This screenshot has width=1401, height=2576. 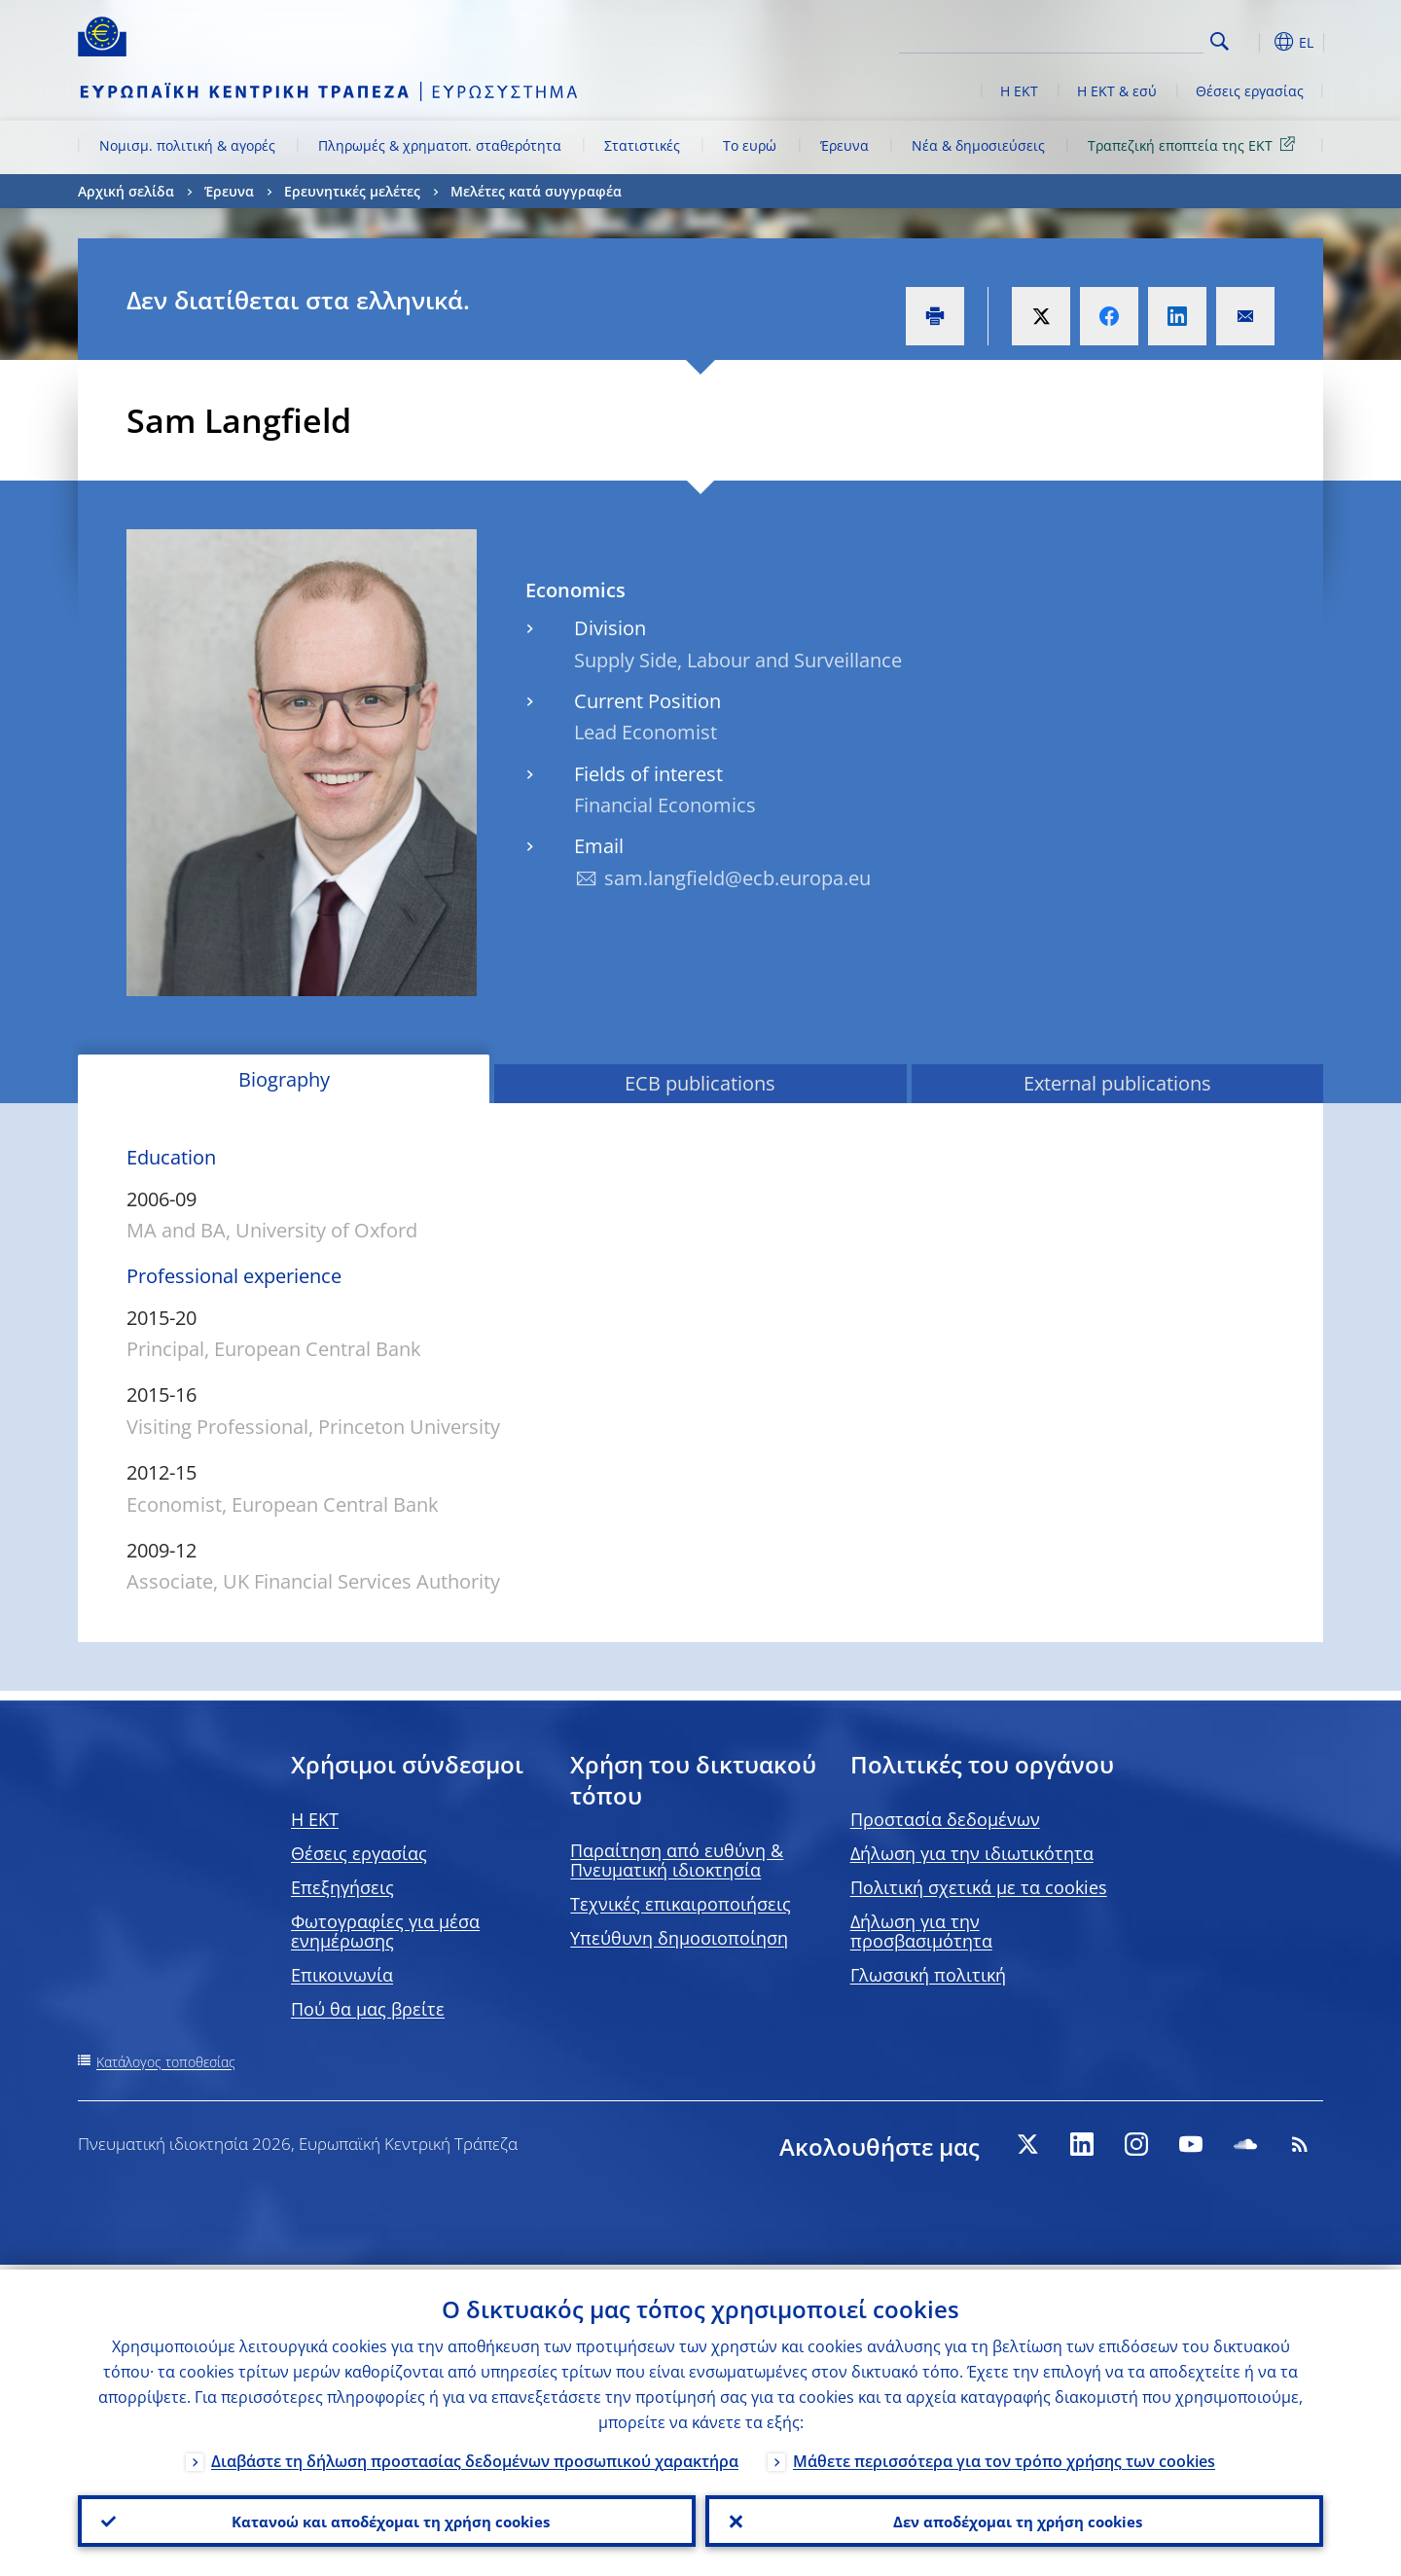 I want to click on Επεξηγήσεις, so click(x=342, y=1887).